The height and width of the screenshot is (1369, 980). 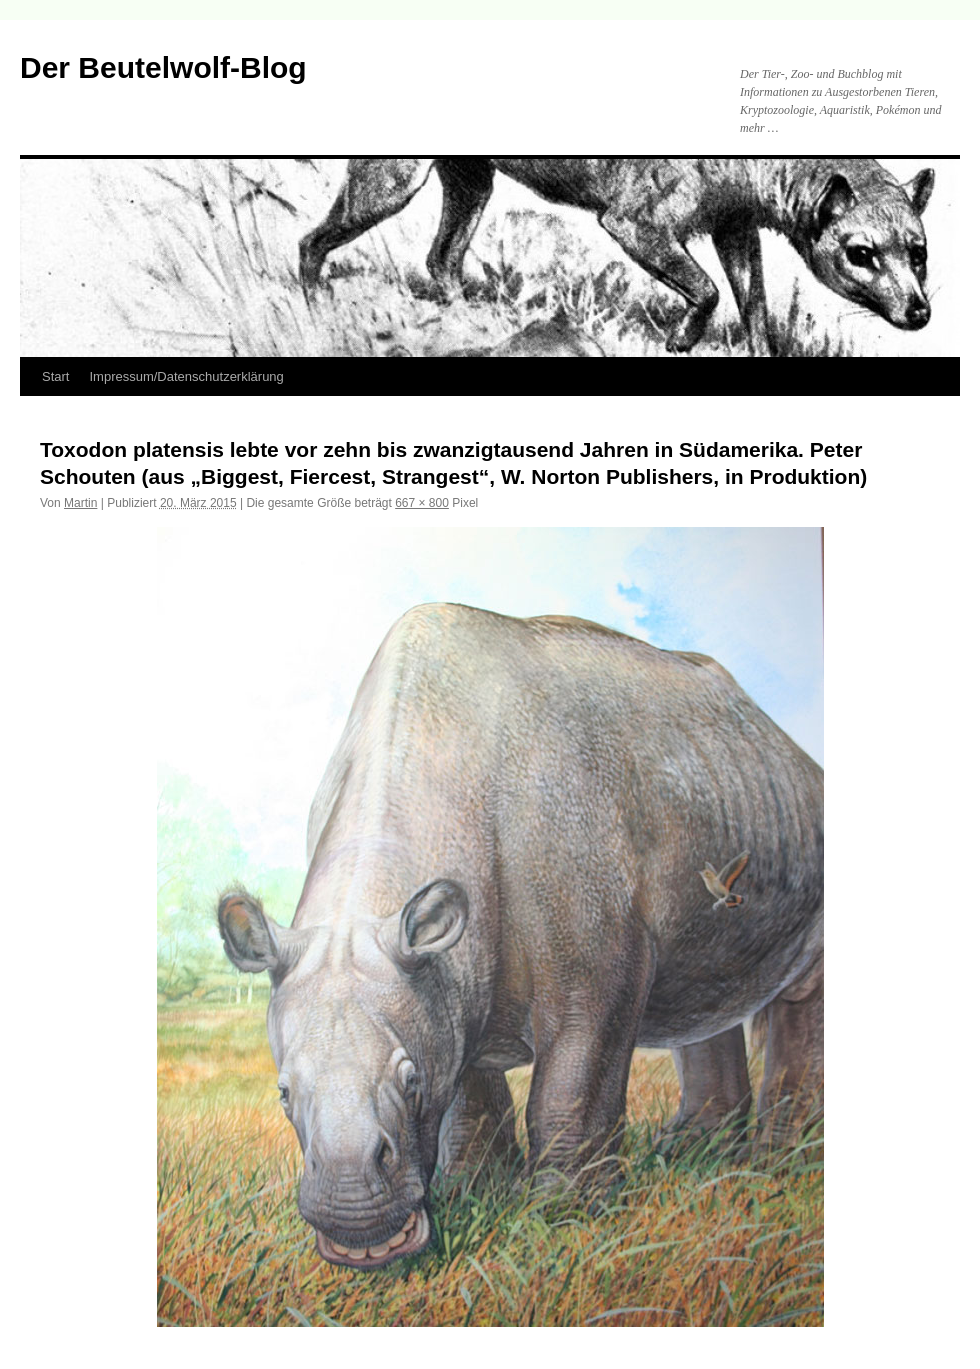 What do you see at coordinates (163, 67) in the screenshot?
I see `Der Beutelwolf-Blog` at bounding box center [163, 67].